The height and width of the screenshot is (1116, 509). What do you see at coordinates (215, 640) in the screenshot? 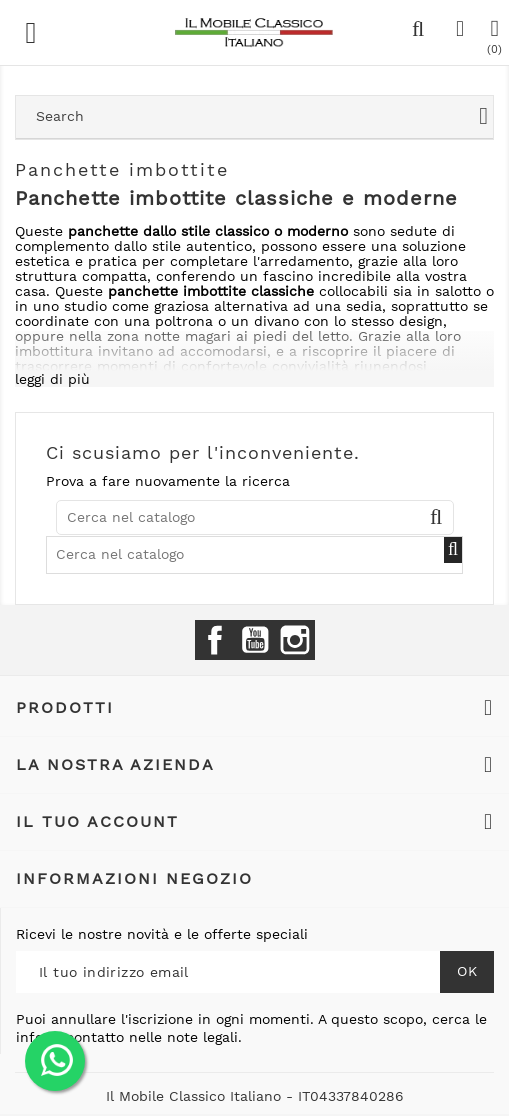
I see `Facebook` at bounding box center [215, 640].